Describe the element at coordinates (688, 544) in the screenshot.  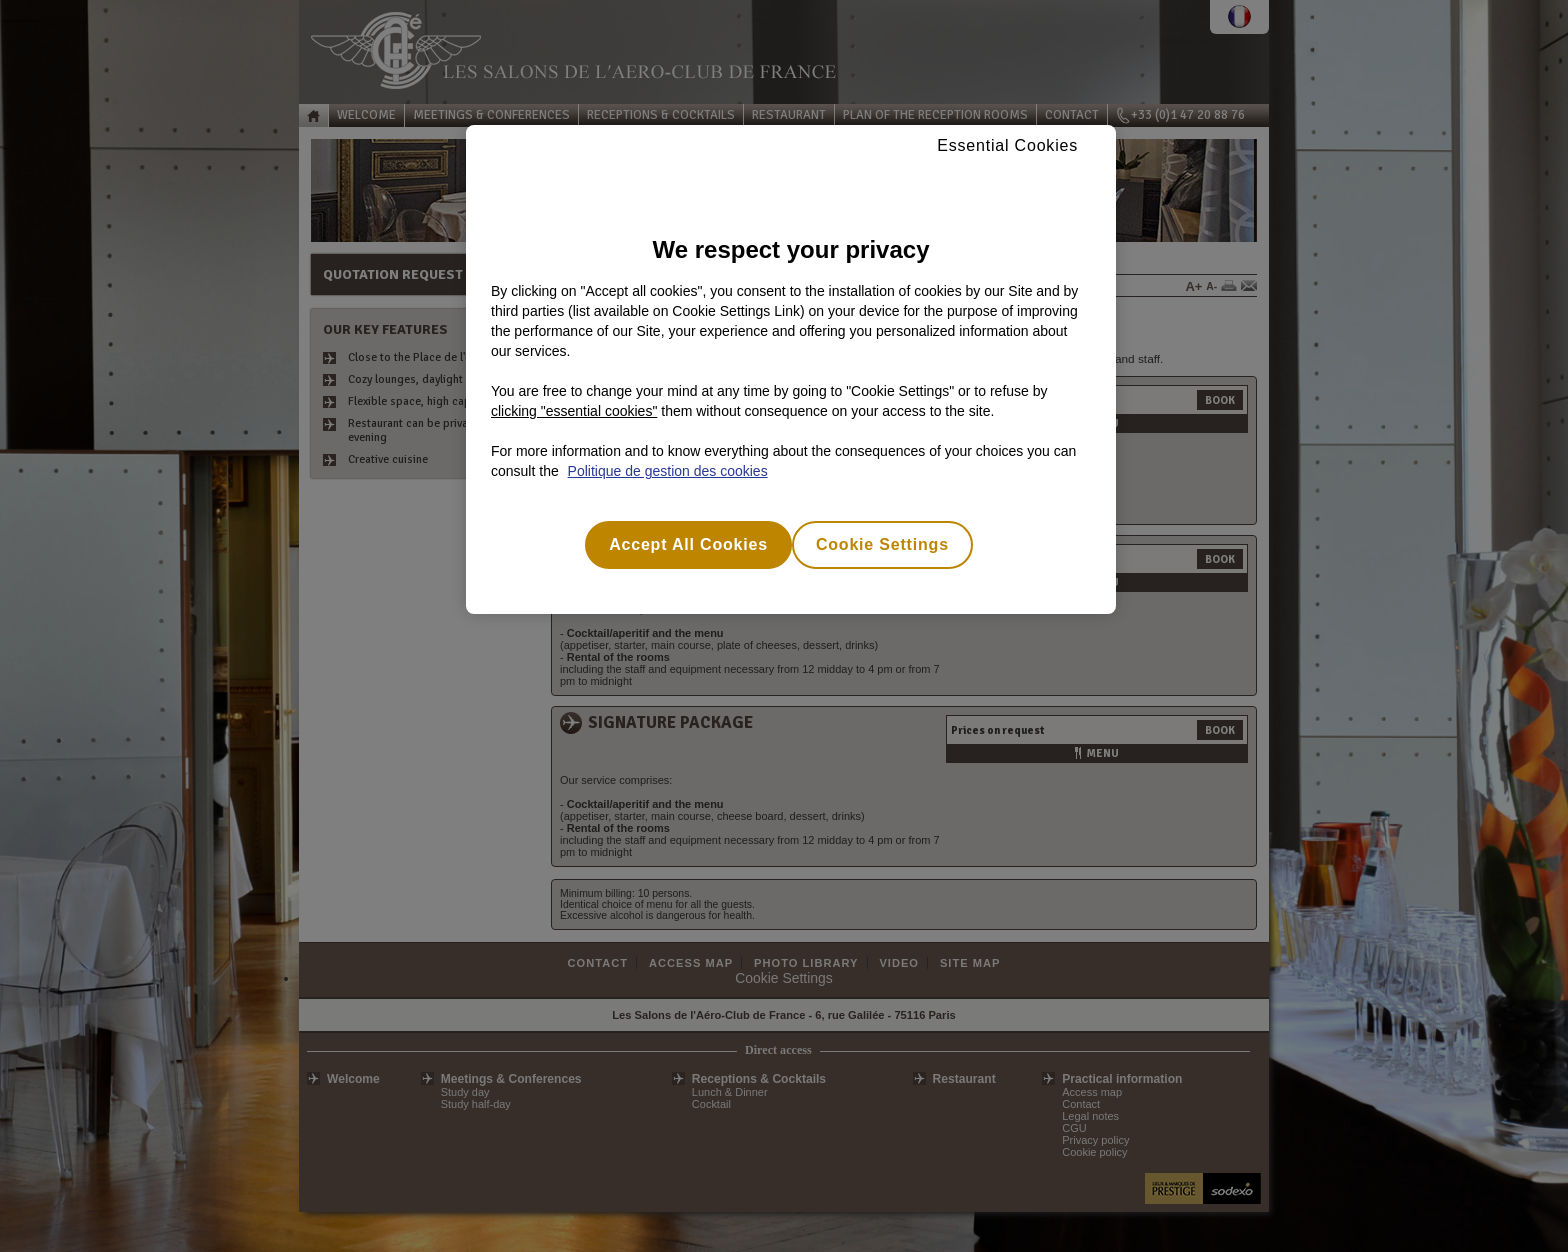
I see `Accept All Cookies` at that location.